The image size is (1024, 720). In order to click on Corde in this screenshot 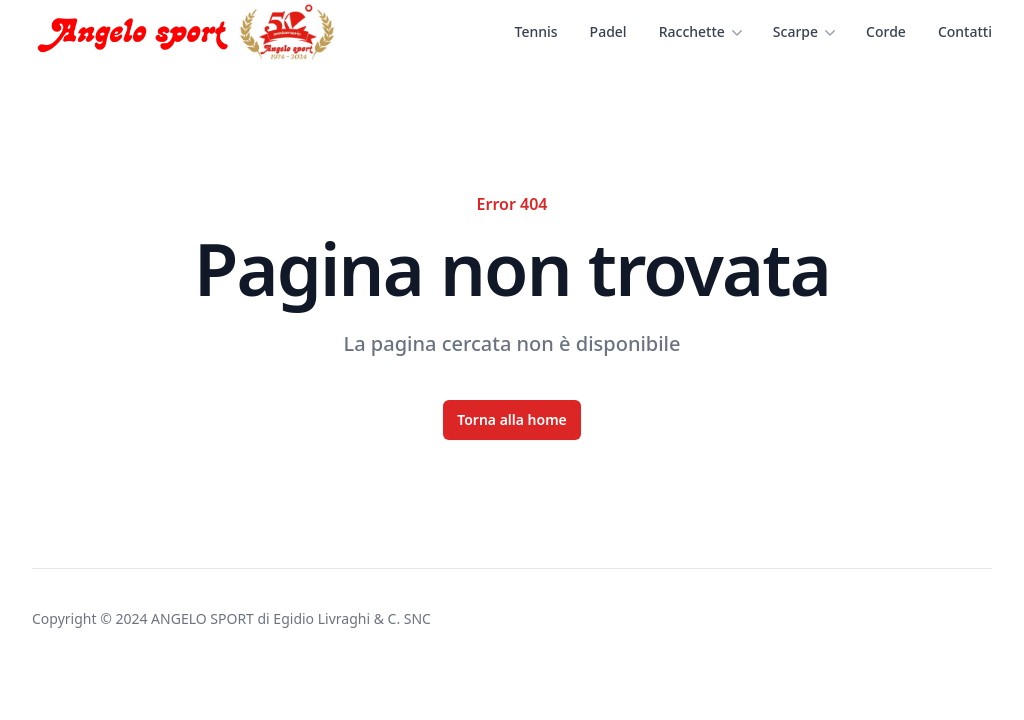, I will do `click(886, 31)`.